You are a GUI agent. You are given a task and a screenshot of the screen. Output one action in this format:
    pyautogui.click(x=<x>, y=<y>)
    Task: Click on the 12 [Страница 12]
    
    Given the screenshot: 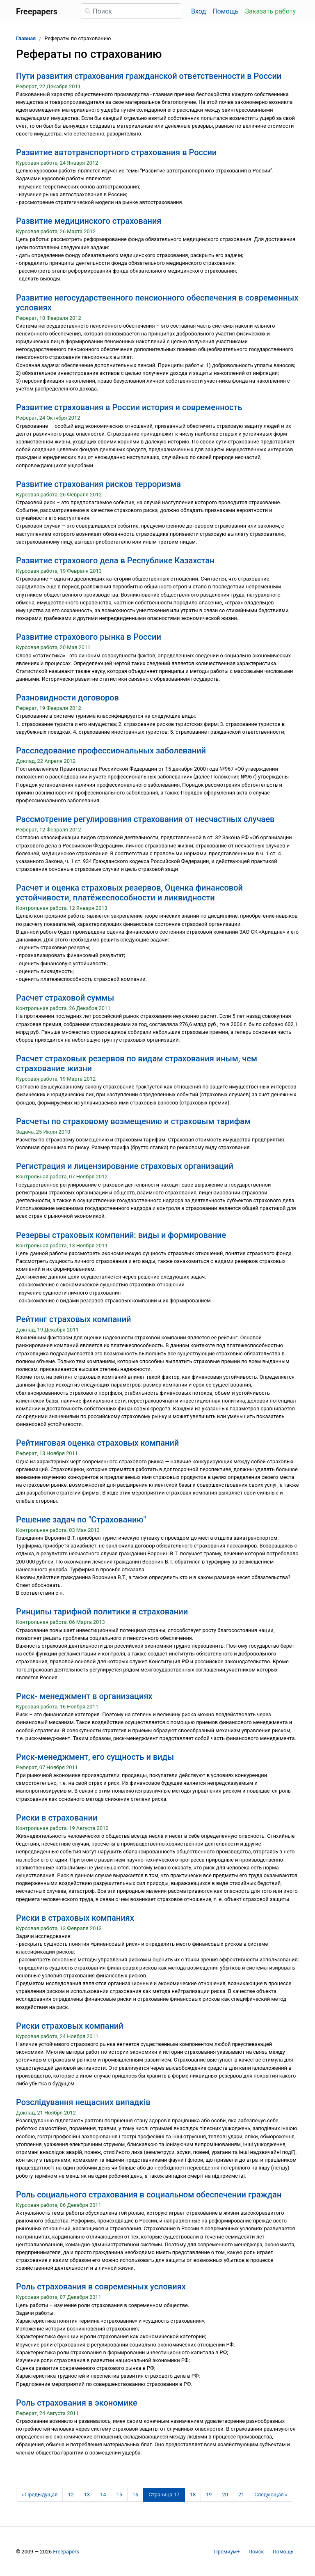 What is the action you would take?
    pyautogui.click(x=70, y=2494)
    